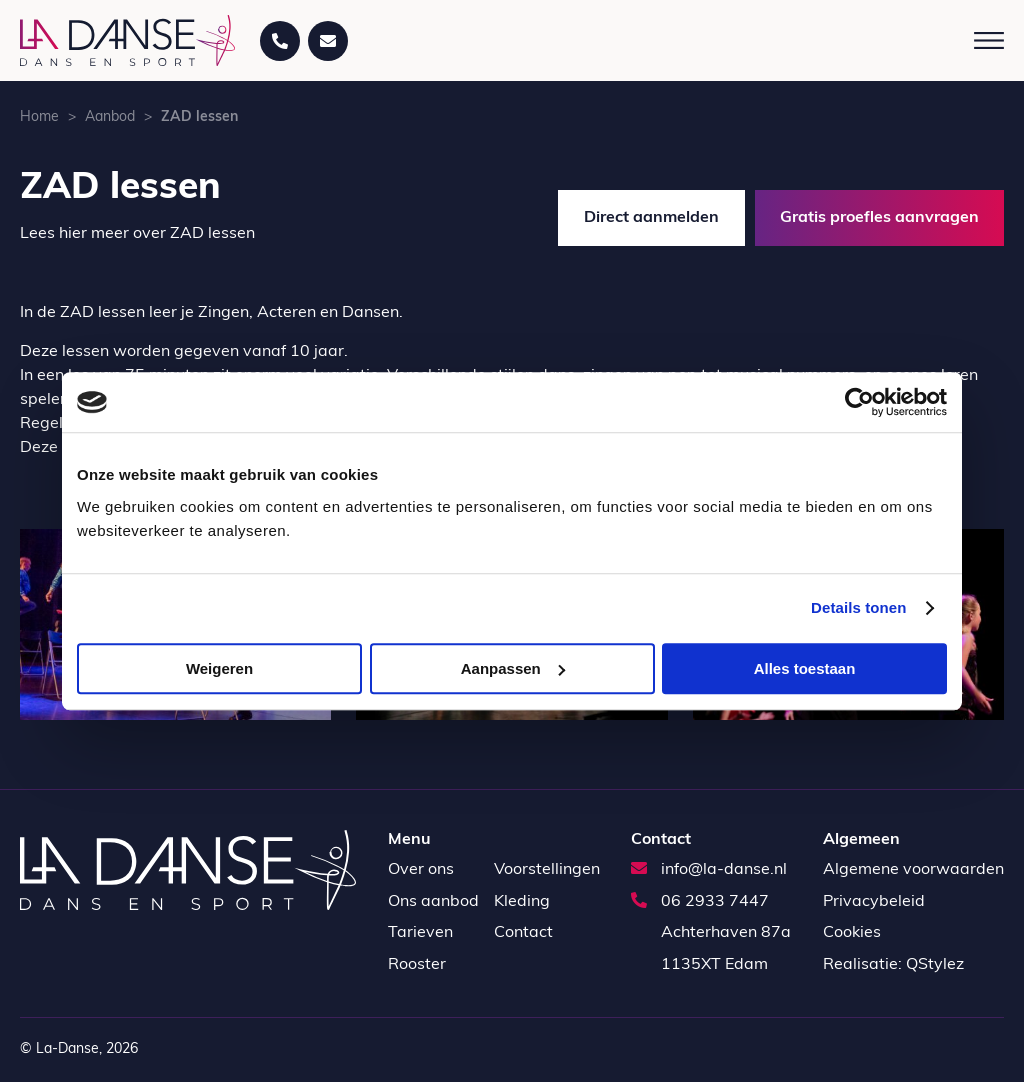 This screenshot has width=1024, height=1082. Describe the element at coordinates (219, 668) in the screenshot. I see `Weigeren` at that location.